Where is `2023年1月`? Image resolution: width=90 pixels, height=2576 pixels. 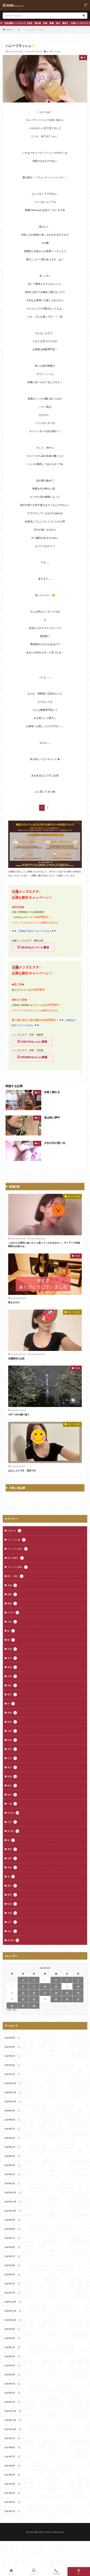 2023年1月 is located at coordinates (12, 2292).